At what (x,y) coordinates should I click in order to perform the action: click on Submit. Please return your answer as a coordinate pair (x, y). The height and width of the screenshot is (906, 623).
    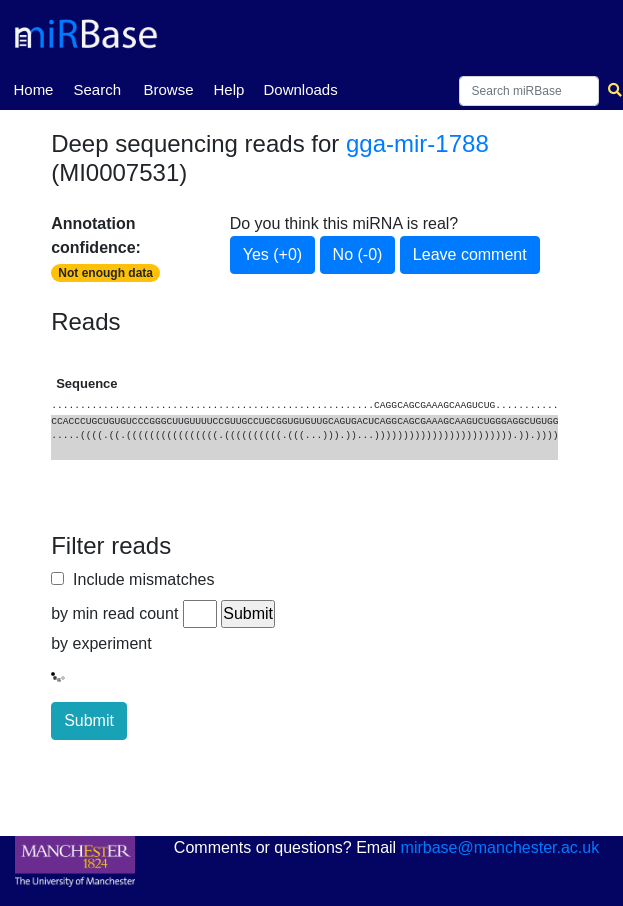
    Looking at the image, I should click on (89, 720).